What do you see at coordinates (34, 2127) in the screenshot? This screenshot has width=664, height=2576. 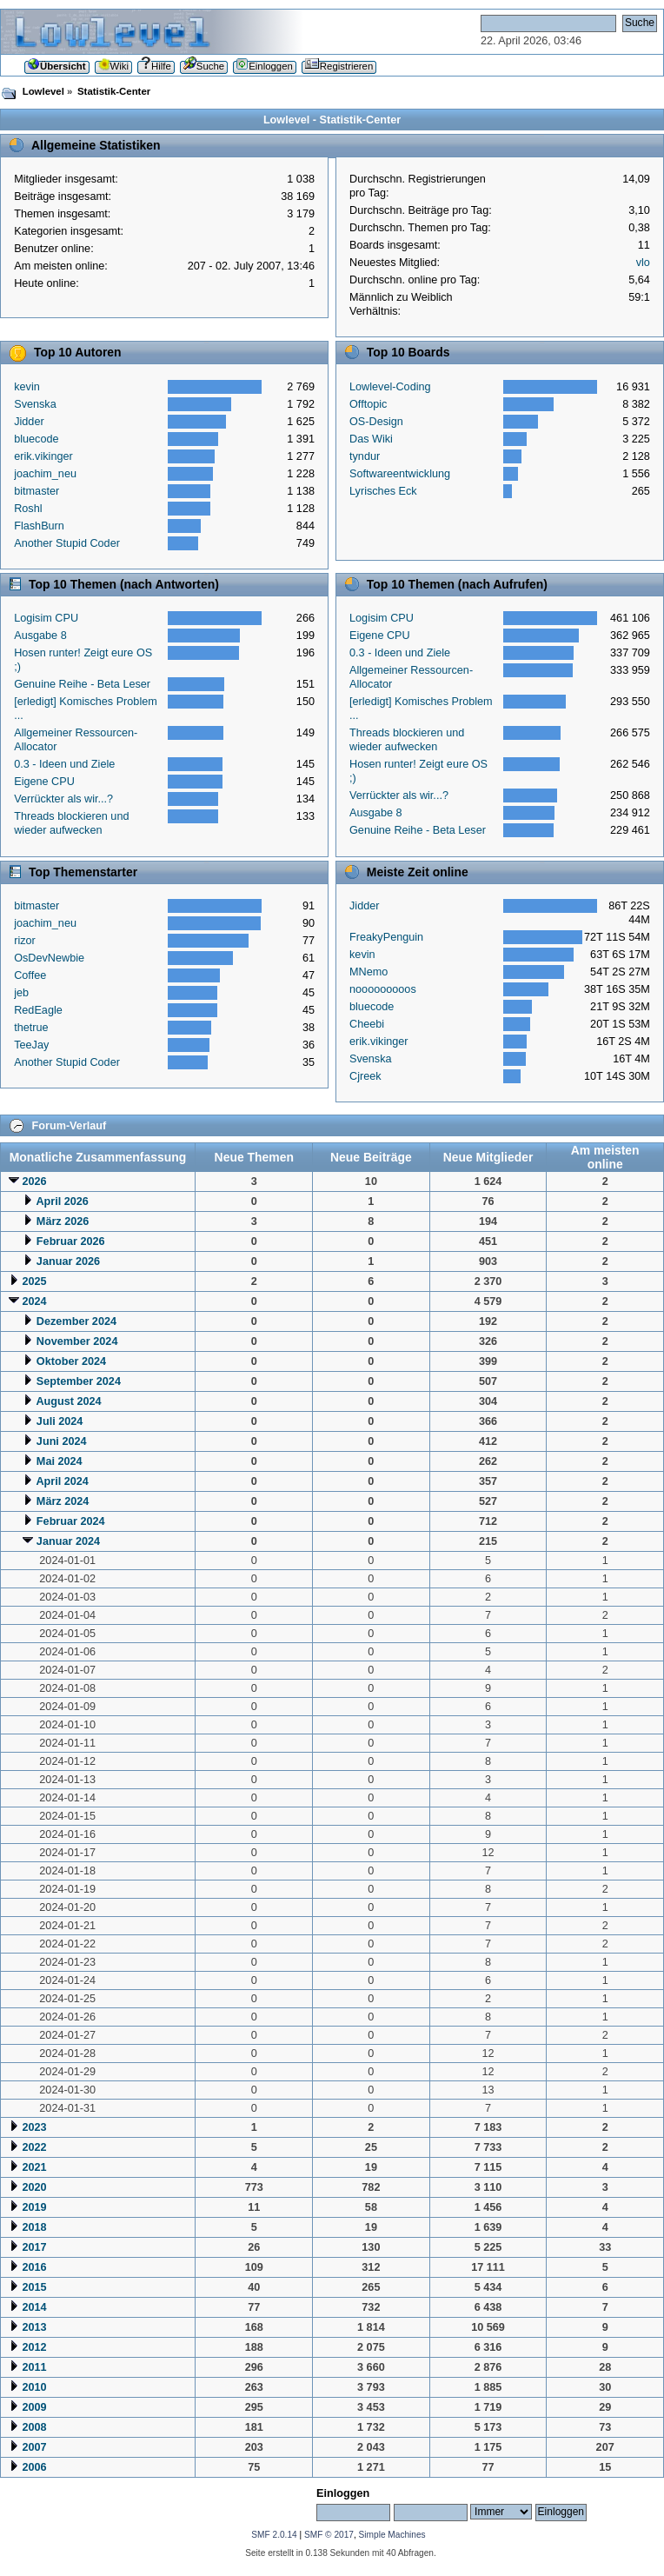 I see `2023` at bounding box center [34, 2127].